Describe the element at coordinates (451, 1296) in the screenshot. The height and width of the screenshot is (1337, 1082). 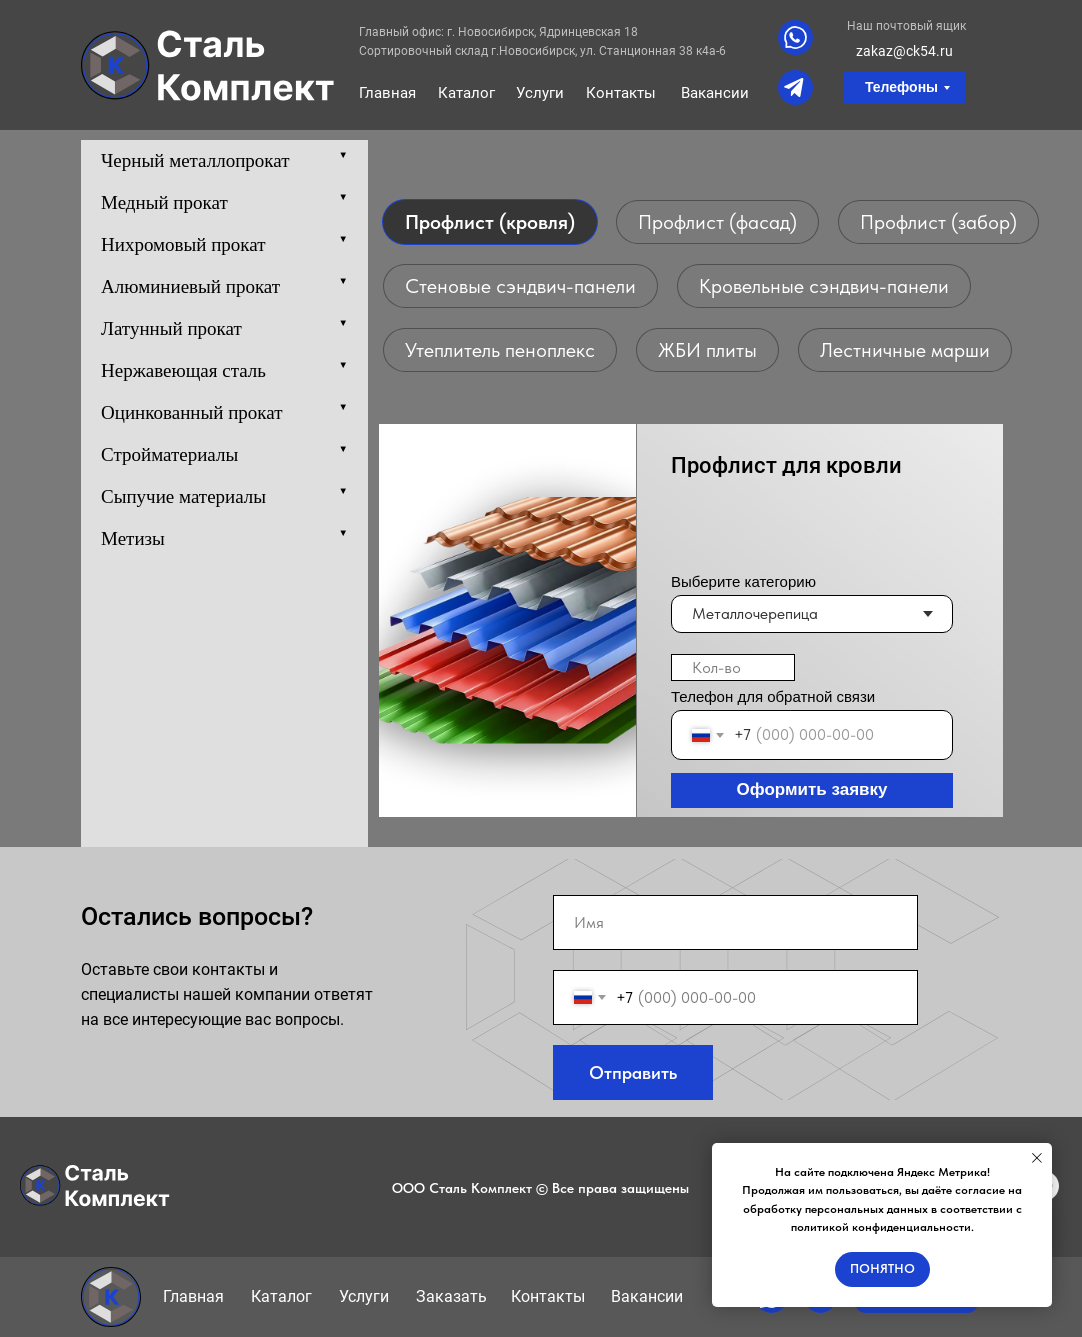
I see `Заказать` at that location.